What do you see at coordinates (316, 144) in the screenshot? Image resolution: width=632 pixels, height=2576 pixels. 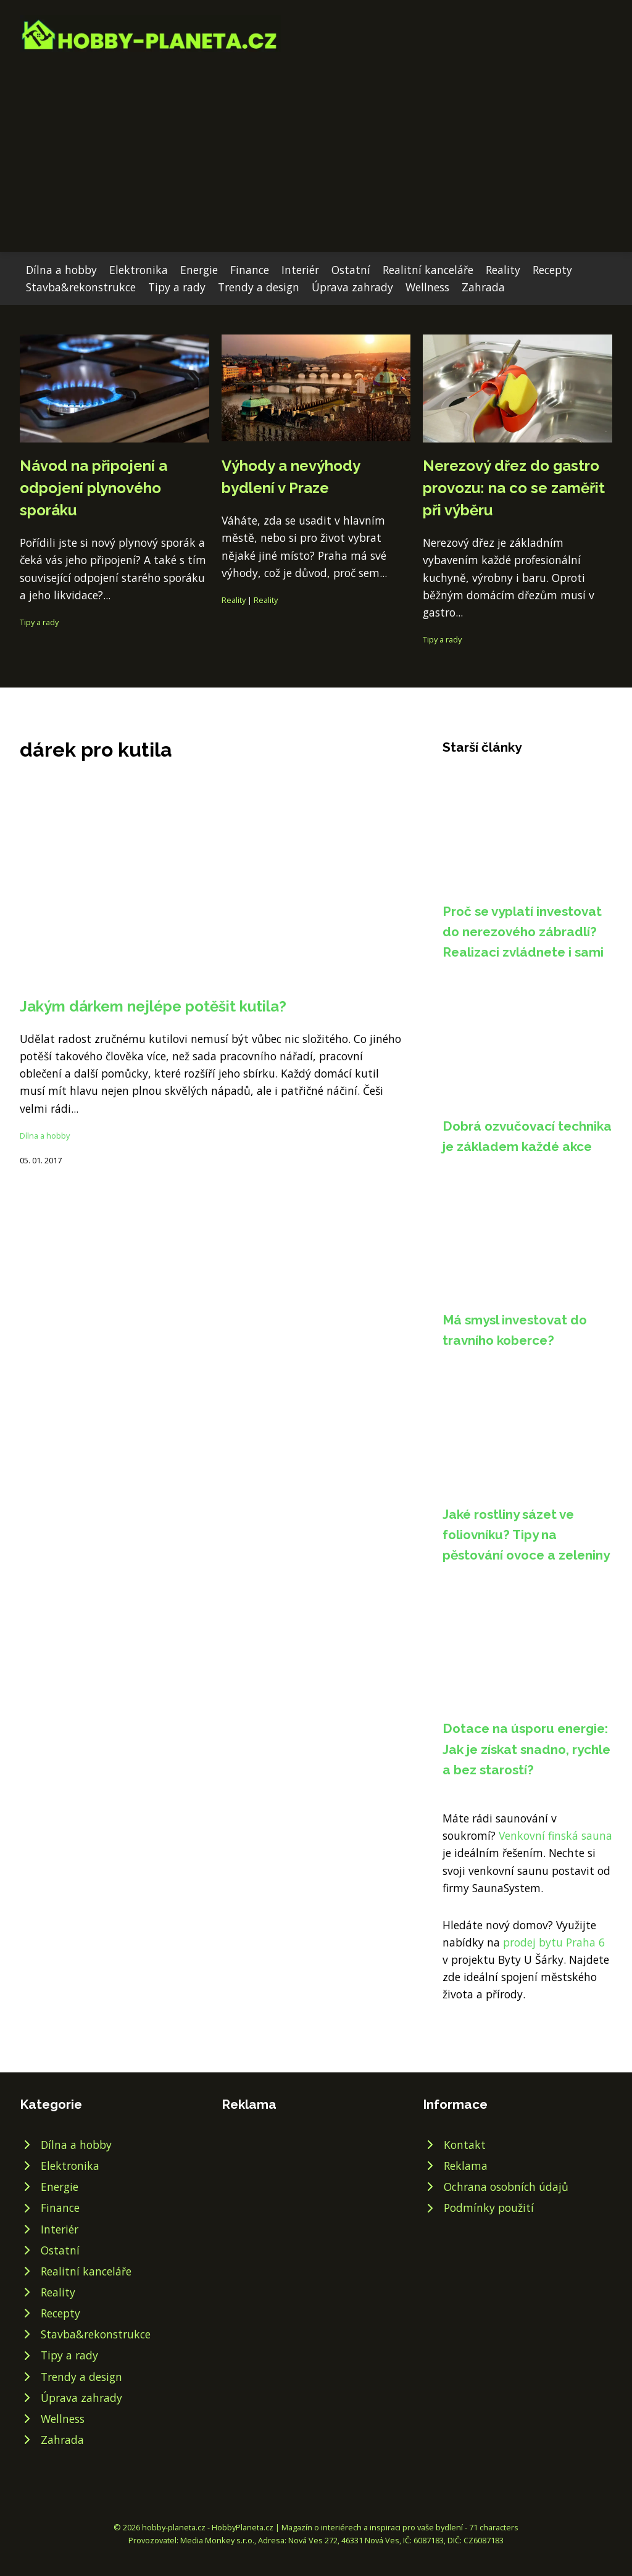 I see `[Advertisement]` at bounding box center [316, 144].